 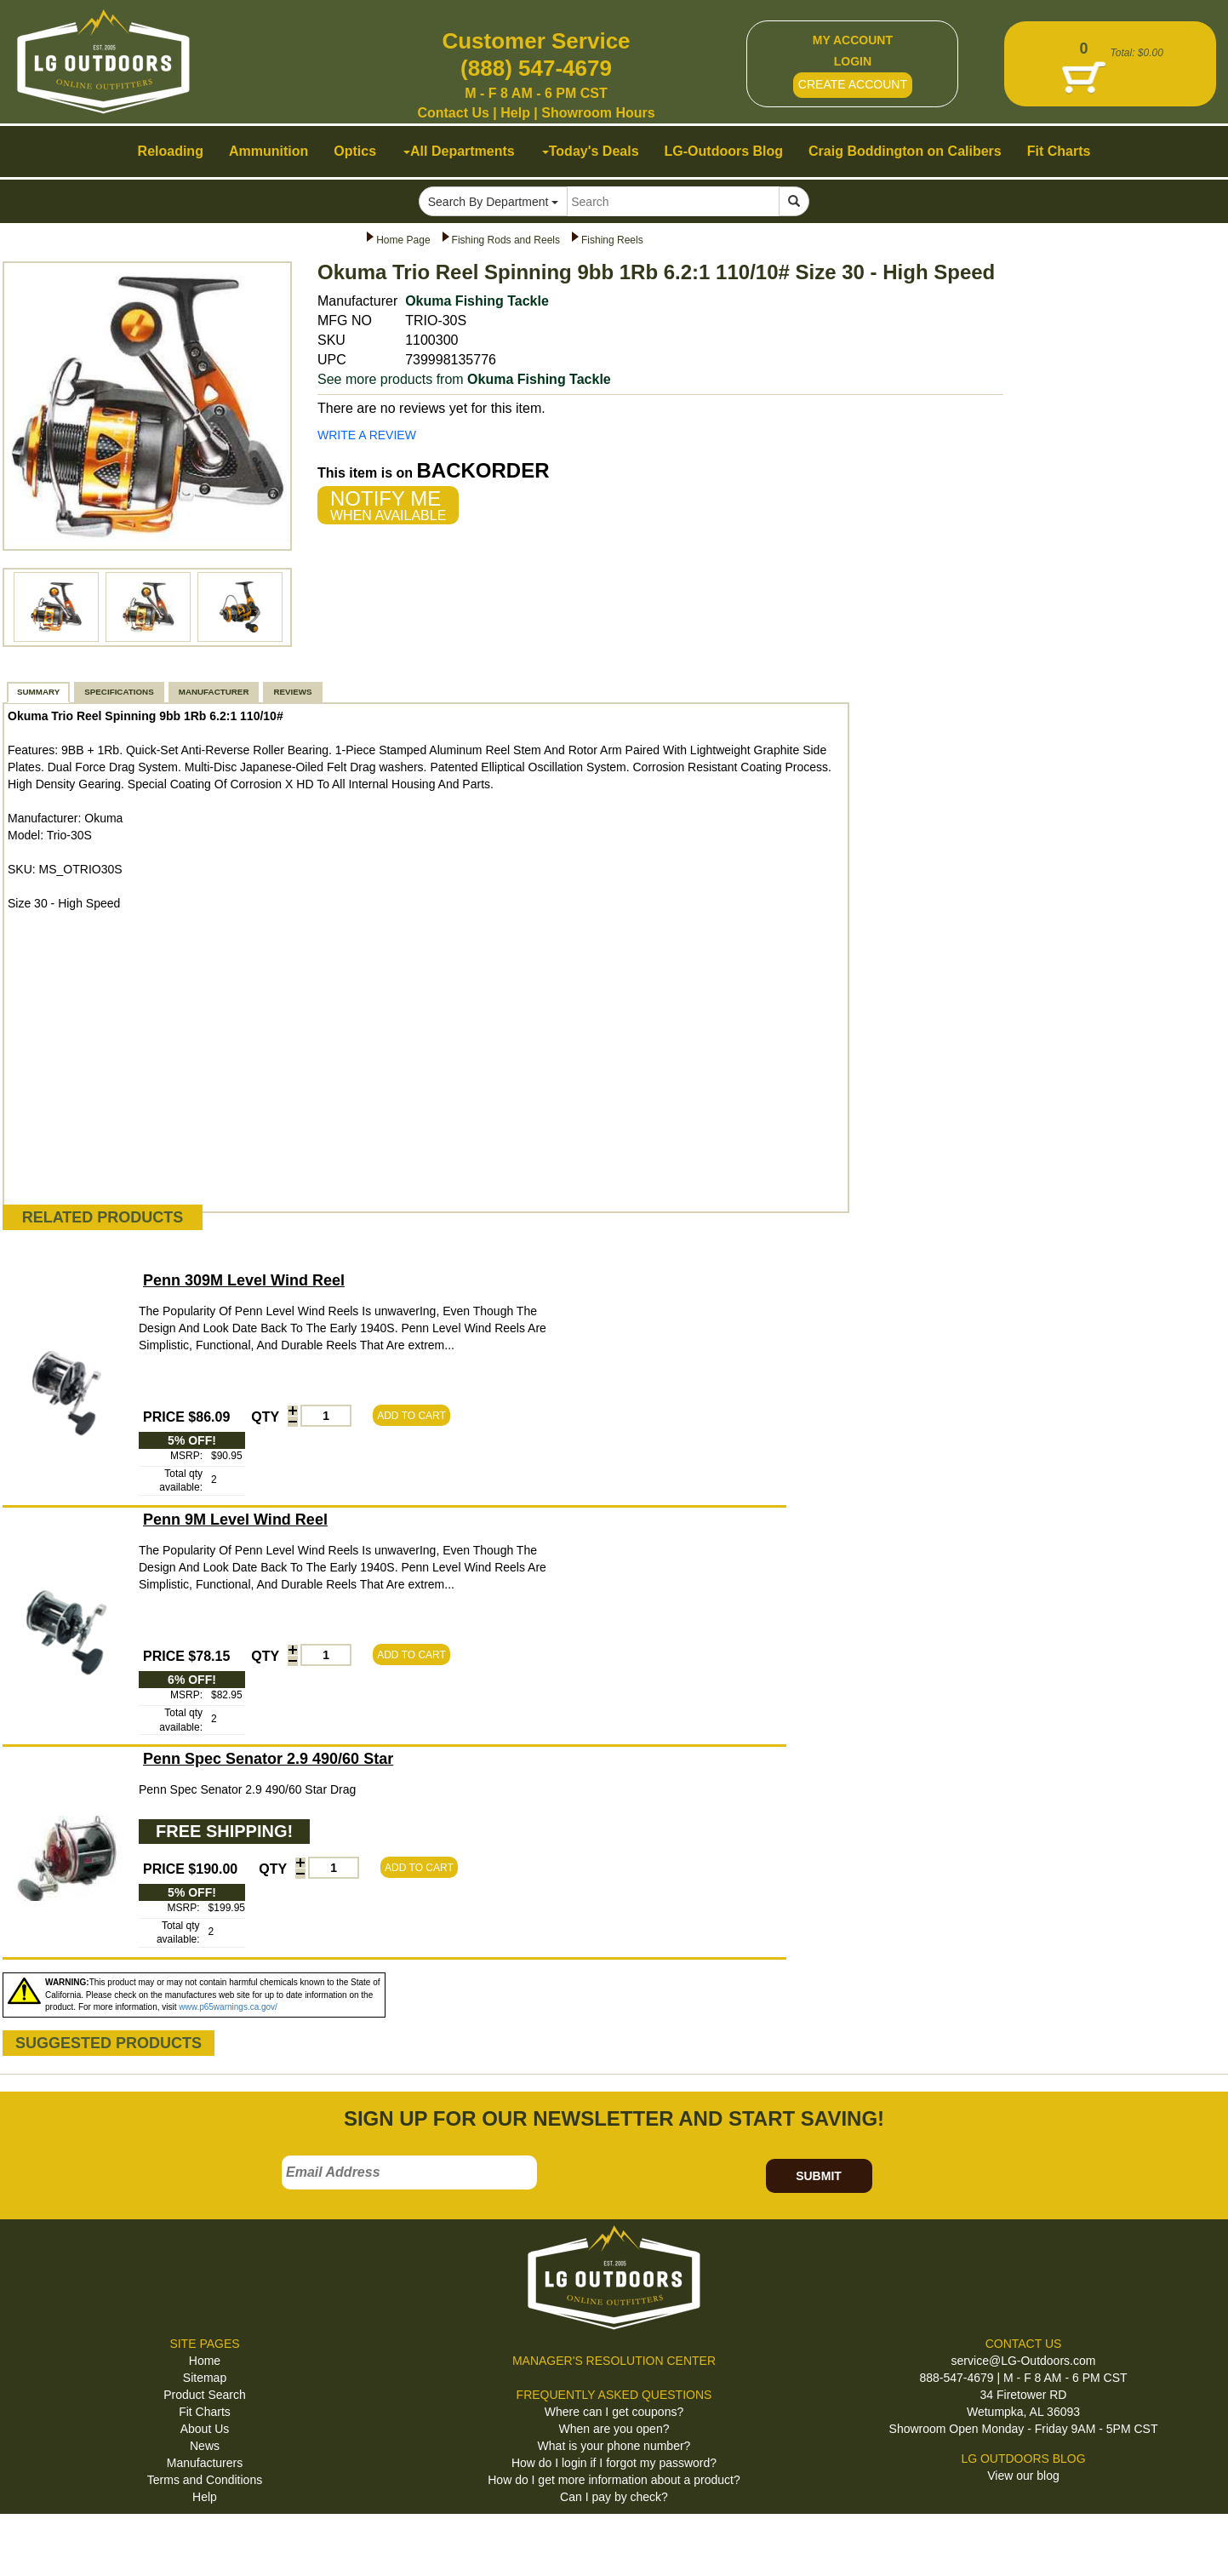 What do you see at coordinates (852, 61) in the screenshot?
I see `LOGIN` at bounding box center [852, 61].